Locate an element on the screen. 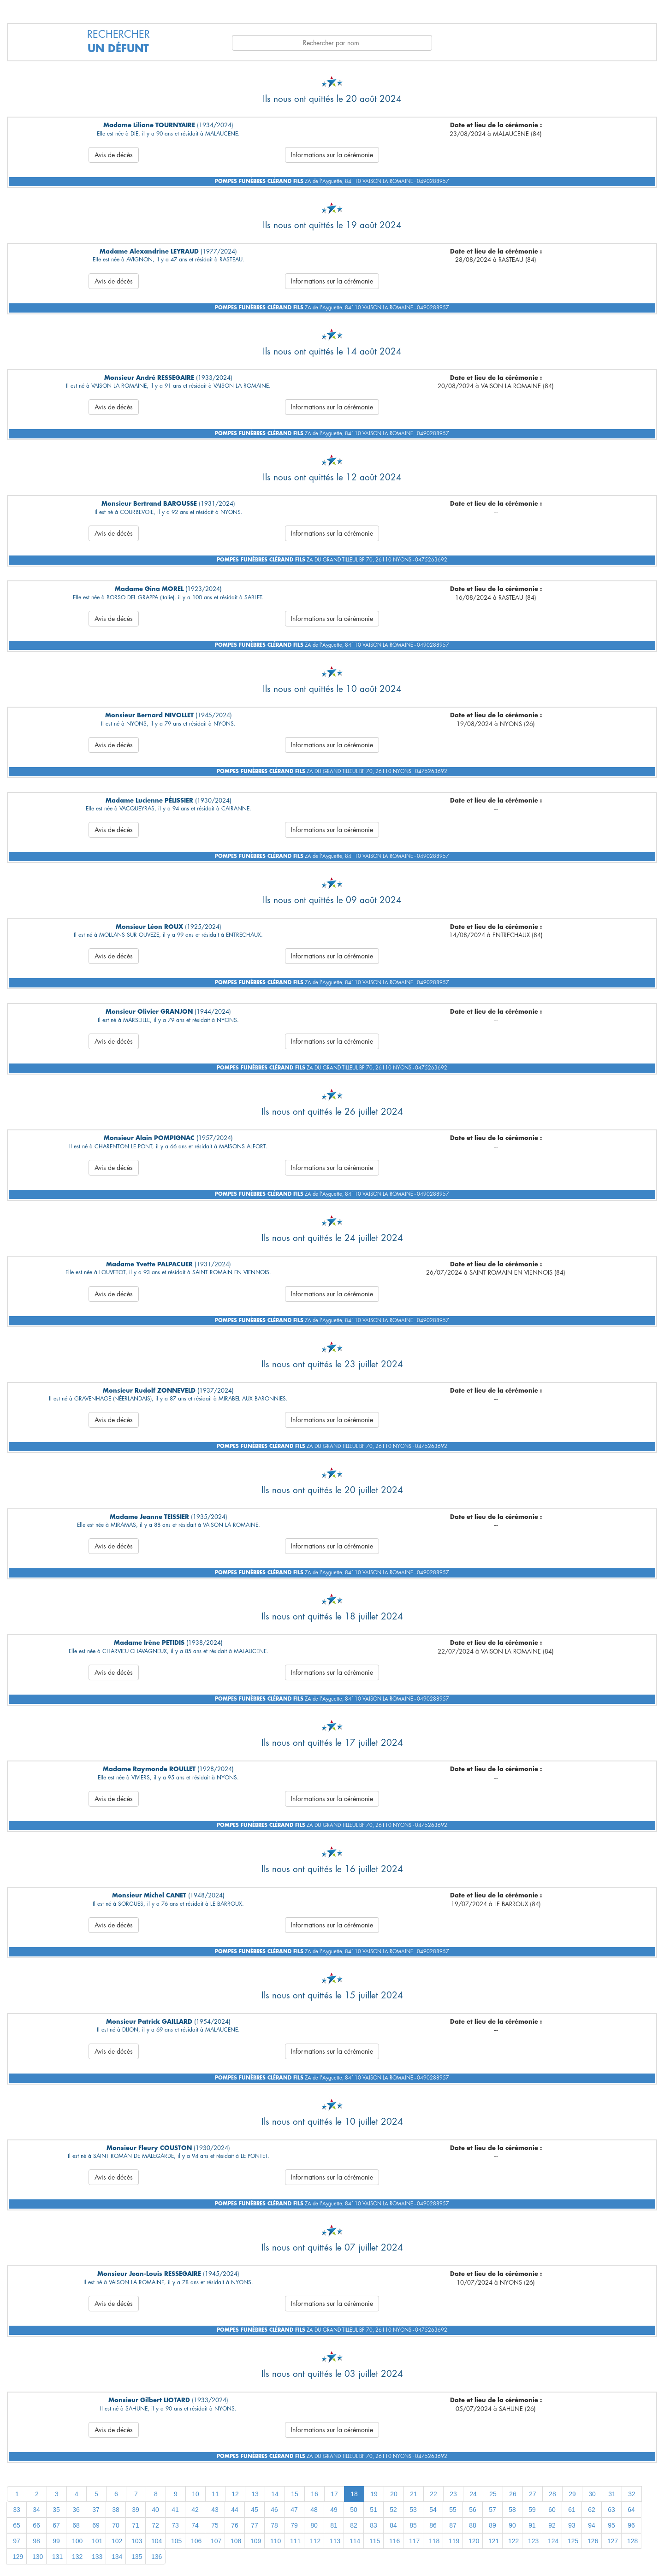  20 is located at coordinates (393, 2494).